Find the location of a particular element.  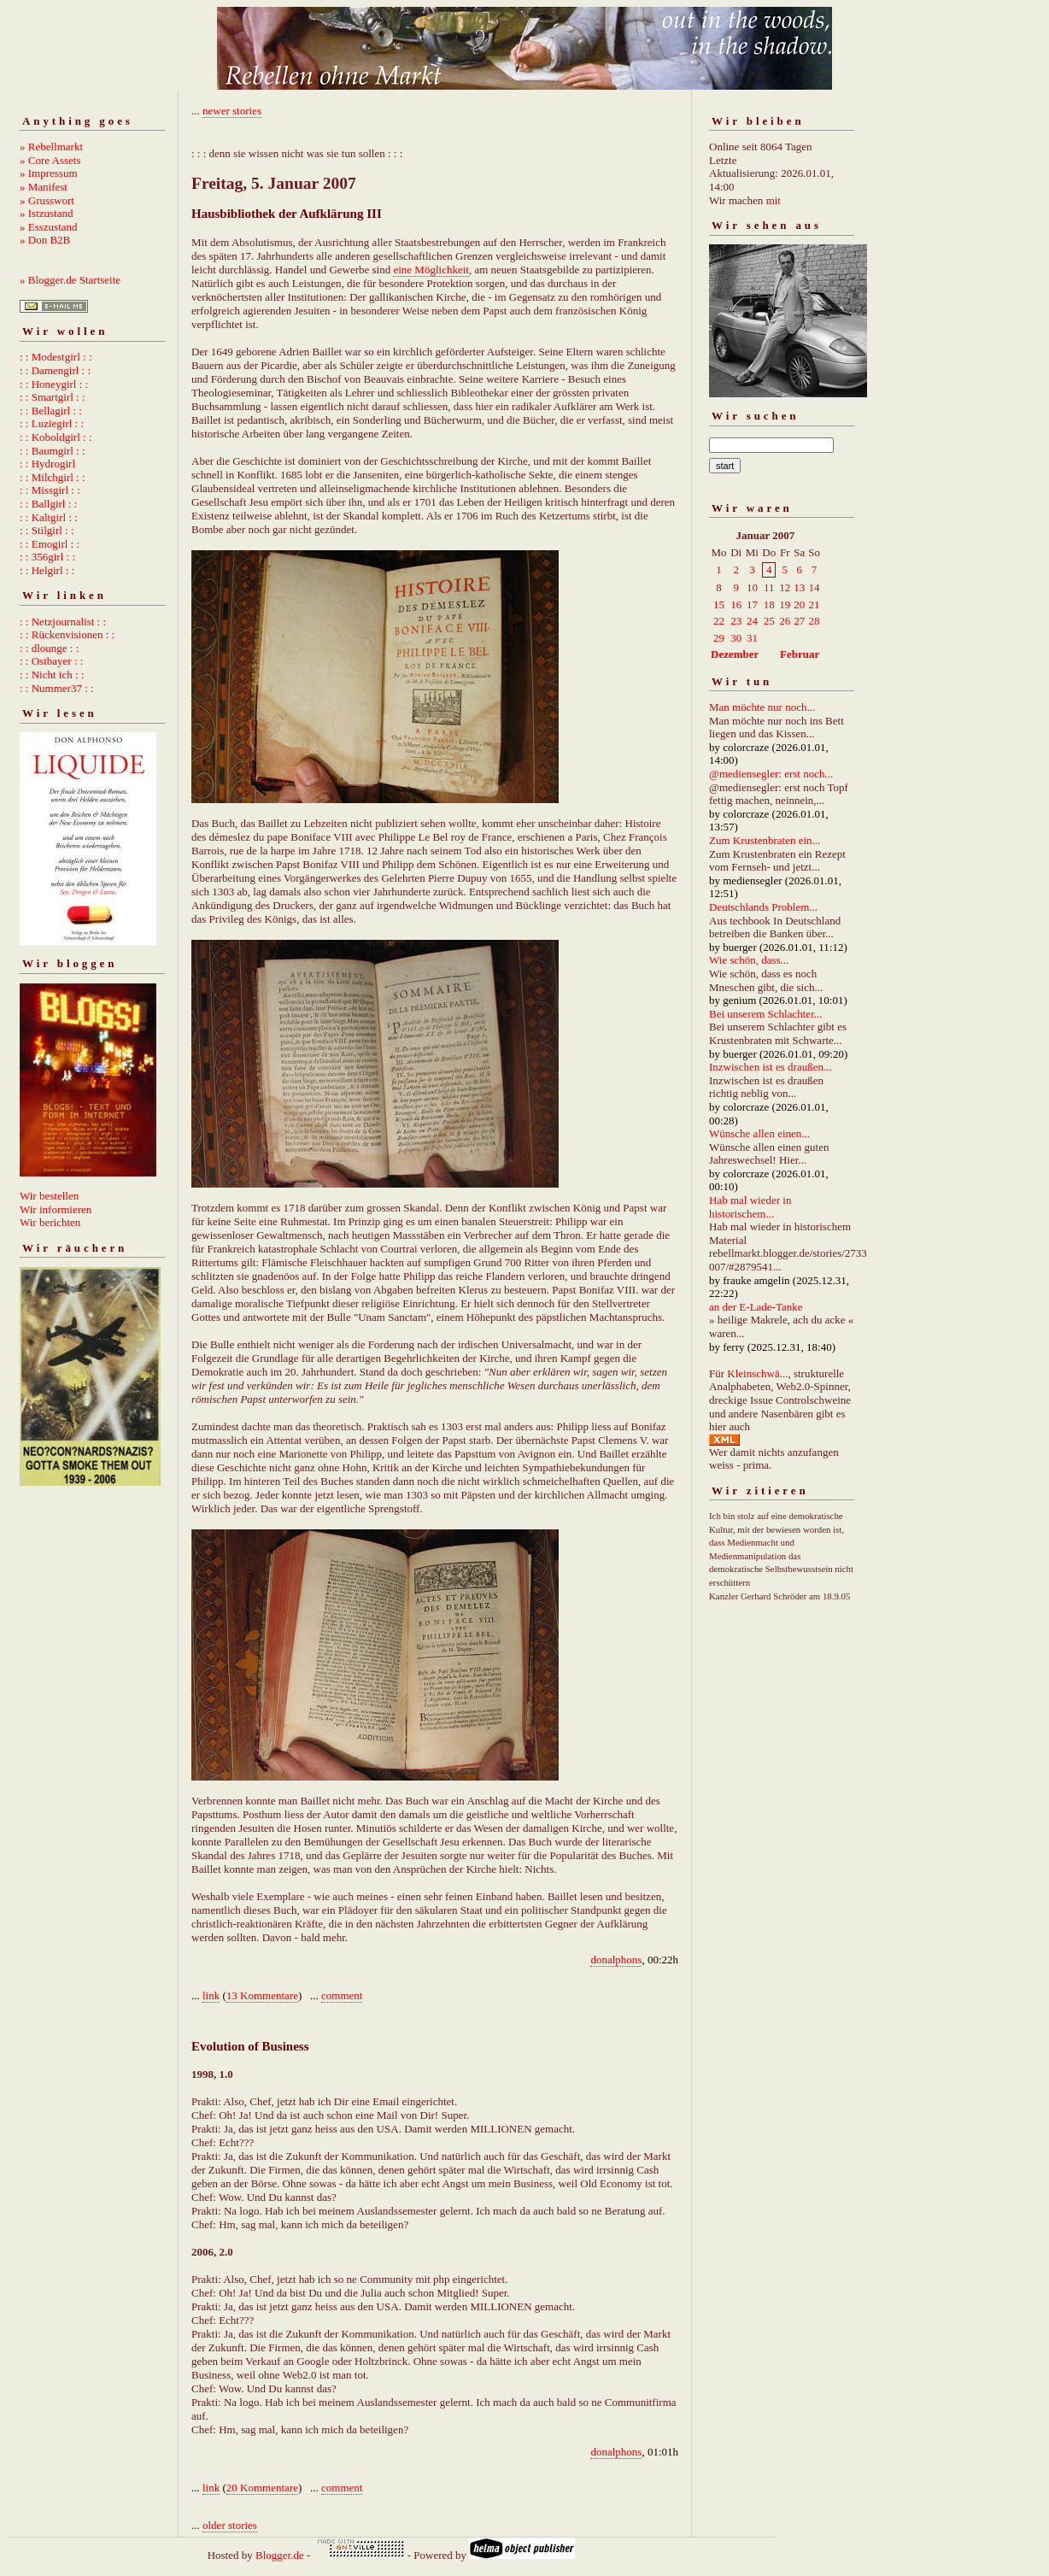

Wünsche allen einen... is located at coordinates (759, 1133).